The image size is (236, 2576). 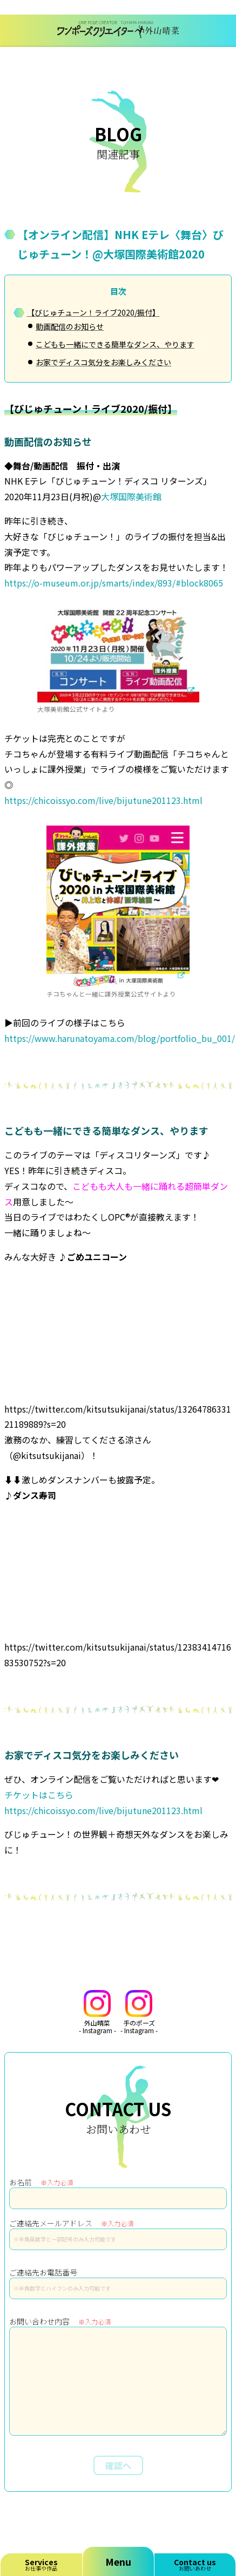 I want to click on お名前, so click(x=41, y=2182).